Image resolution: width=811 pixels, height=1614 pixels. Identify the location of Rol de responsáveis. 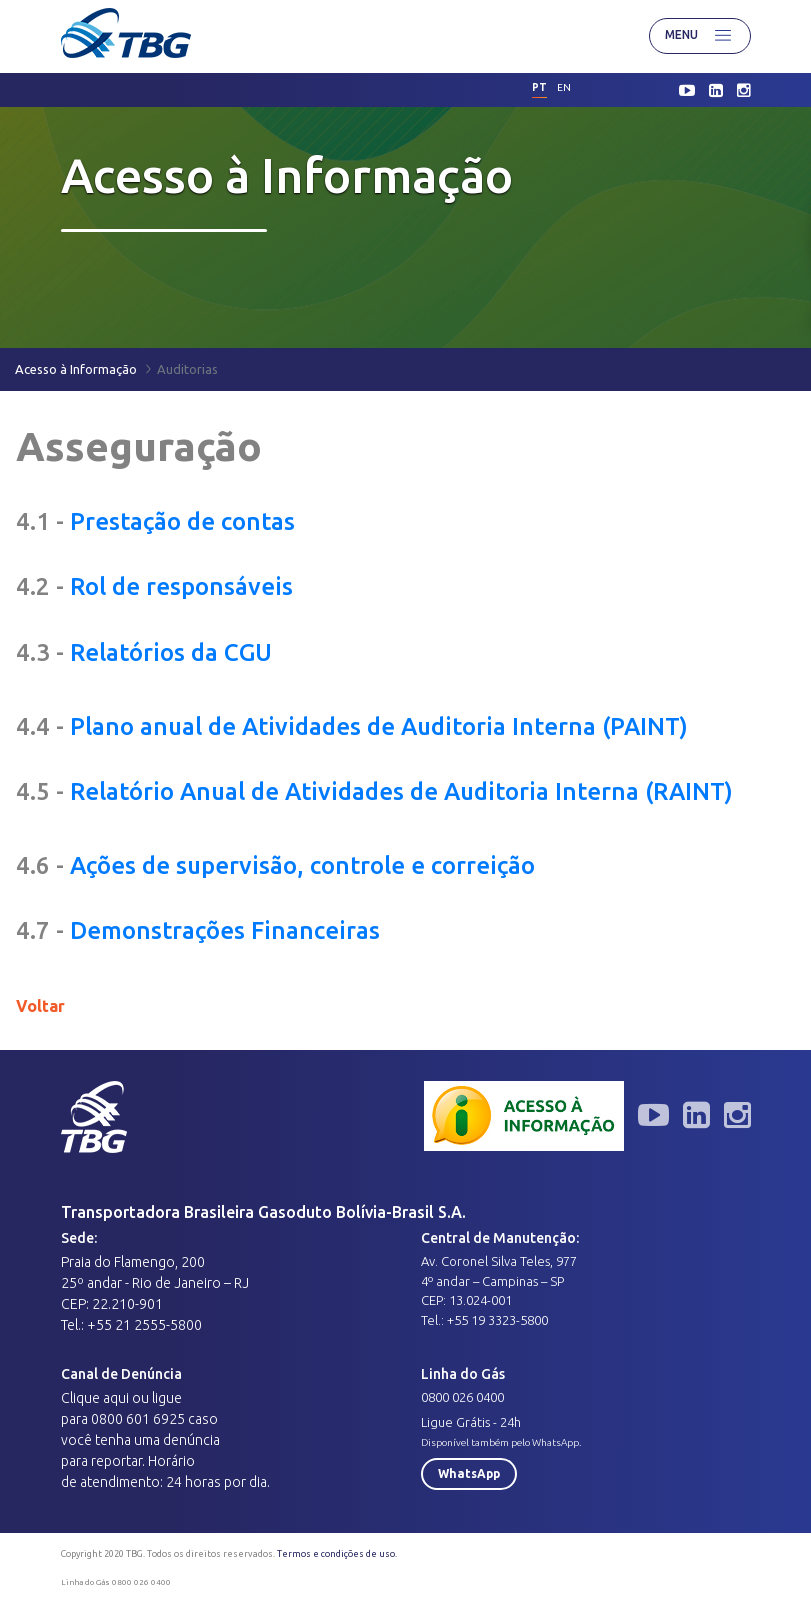
(181, 586).